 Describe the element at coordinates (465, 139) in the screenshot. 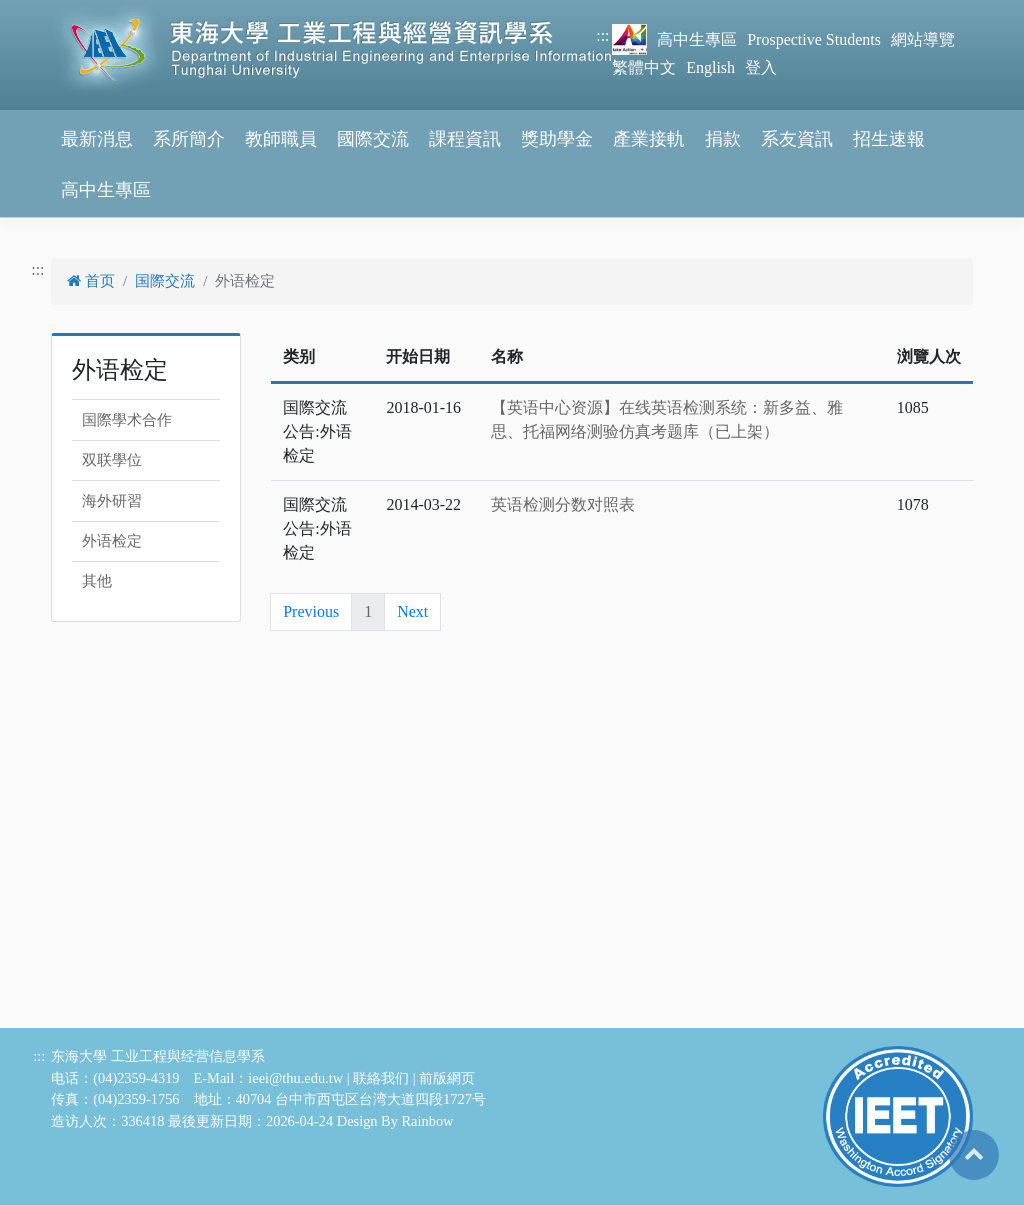

I see `課程資訊` at that location.